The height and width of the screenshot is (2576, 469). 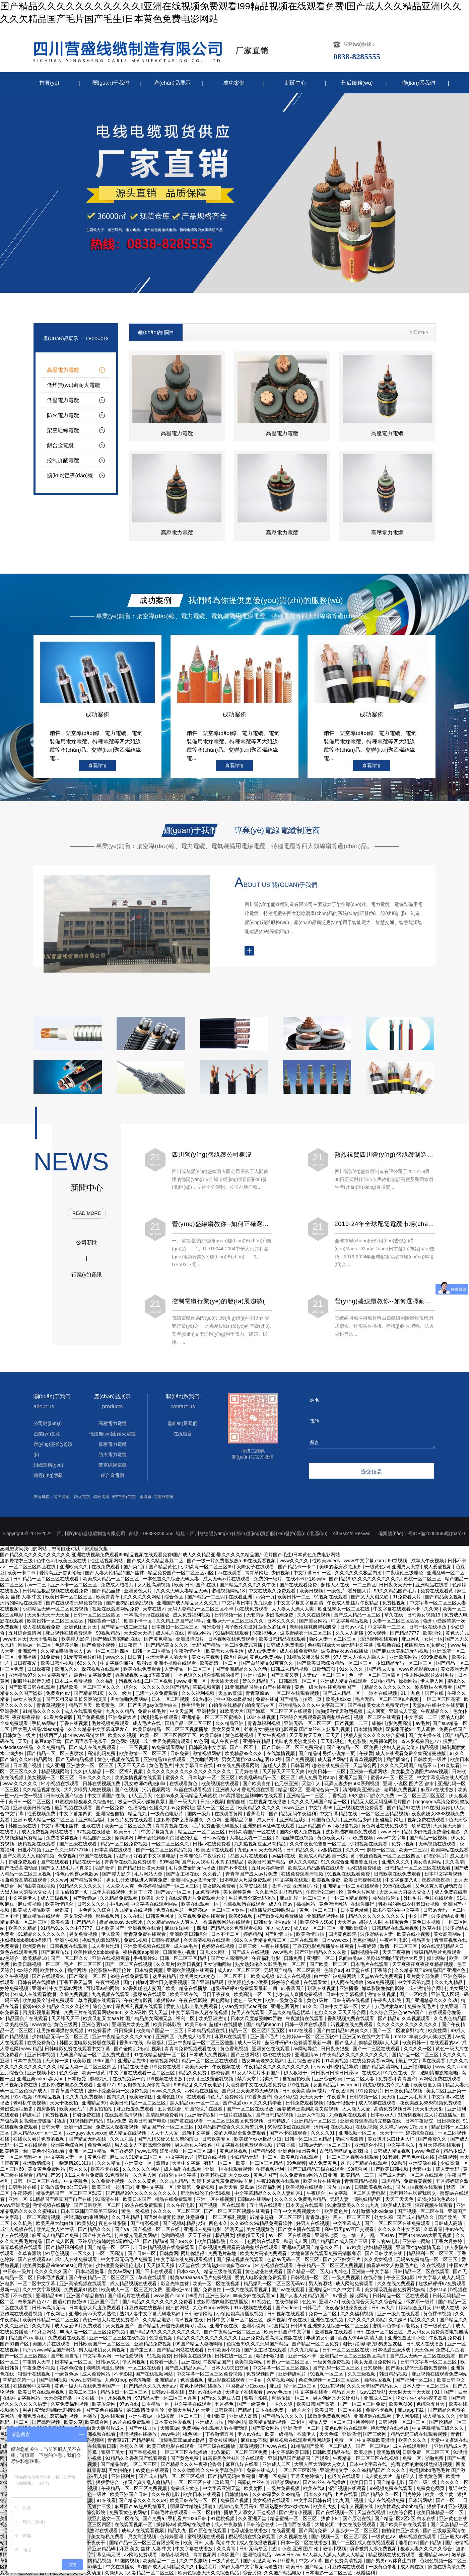 What do you see at coordinates (283, 1855) in the screenshot?
I see `av福利在线` at bounding box center [283, 1855].